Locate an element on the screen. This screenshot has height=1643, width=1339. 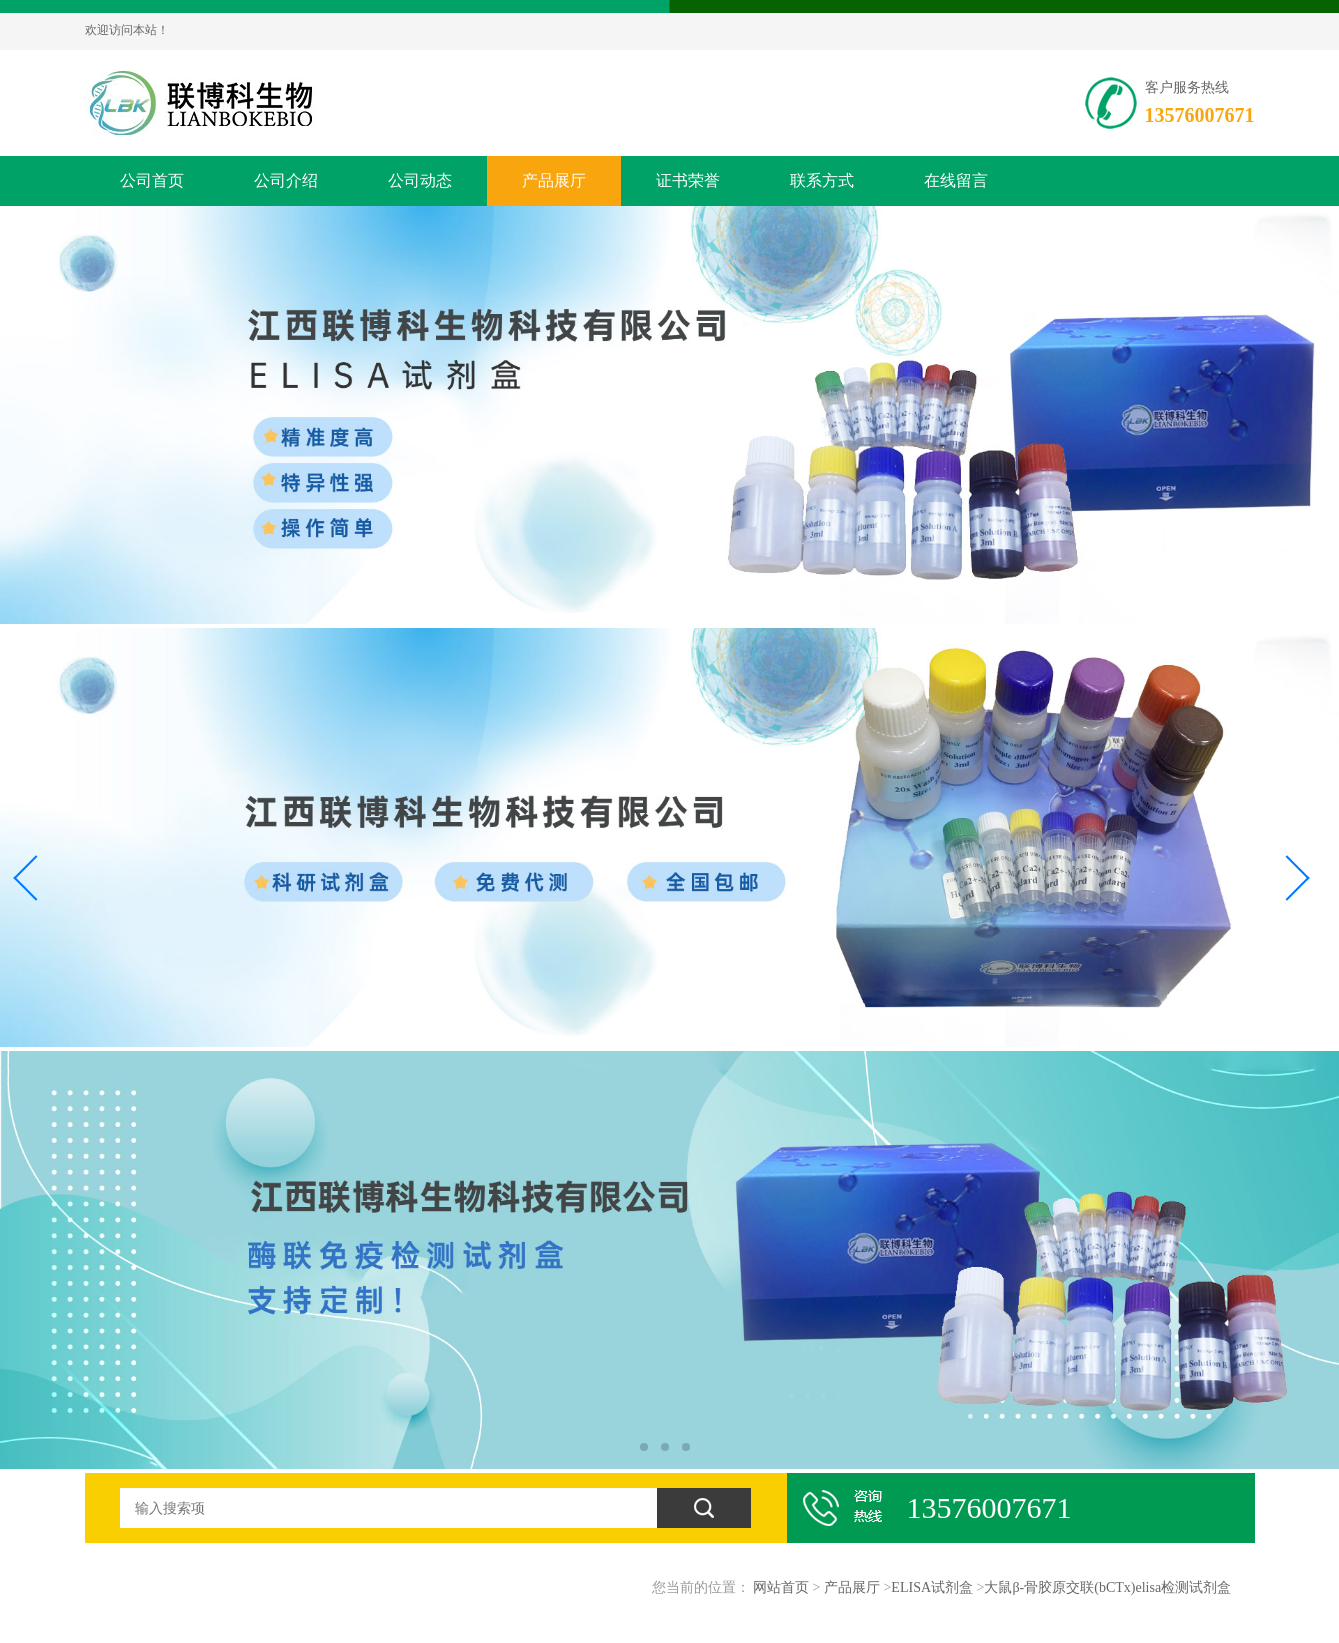
在线留言 is located at coordinates (956, 180).